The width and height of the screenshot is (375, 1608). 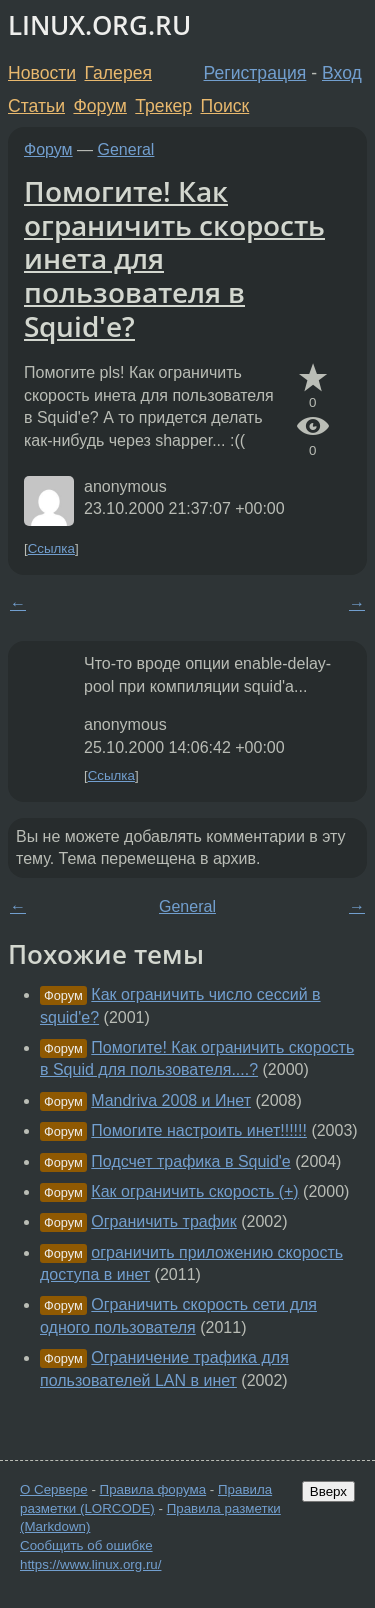 What do you see at coordinates (163, 1221) in the screenshot?
I see `Ограничить трафик` at bounding box center [163, 1221].